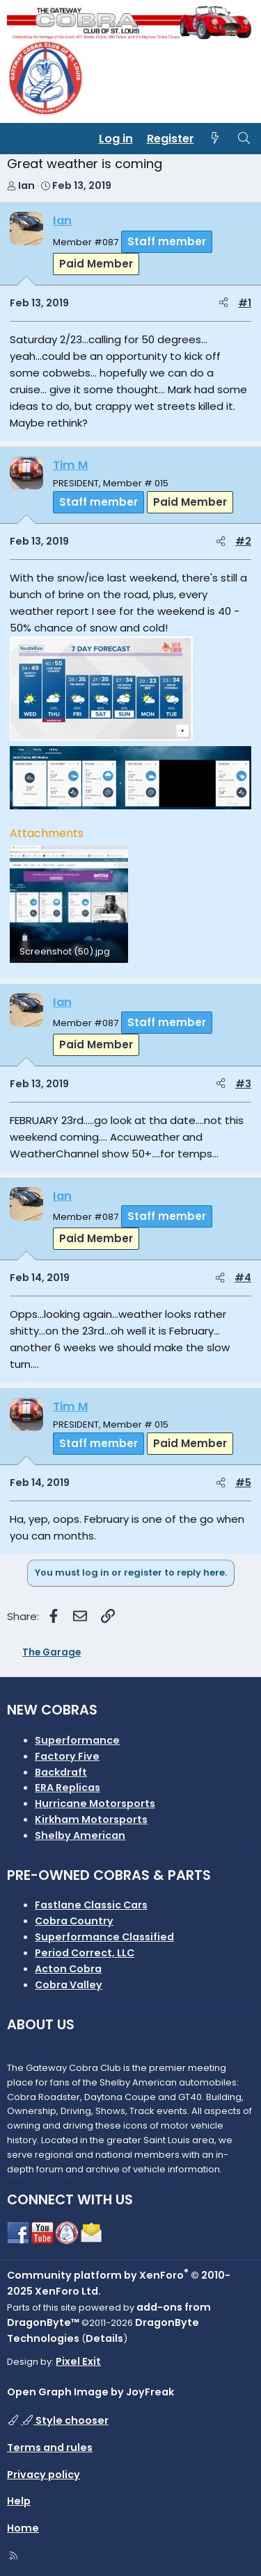  Describe the element at coordinates (61, 1772) in the screenshot. I see `Backdraft` at that location.